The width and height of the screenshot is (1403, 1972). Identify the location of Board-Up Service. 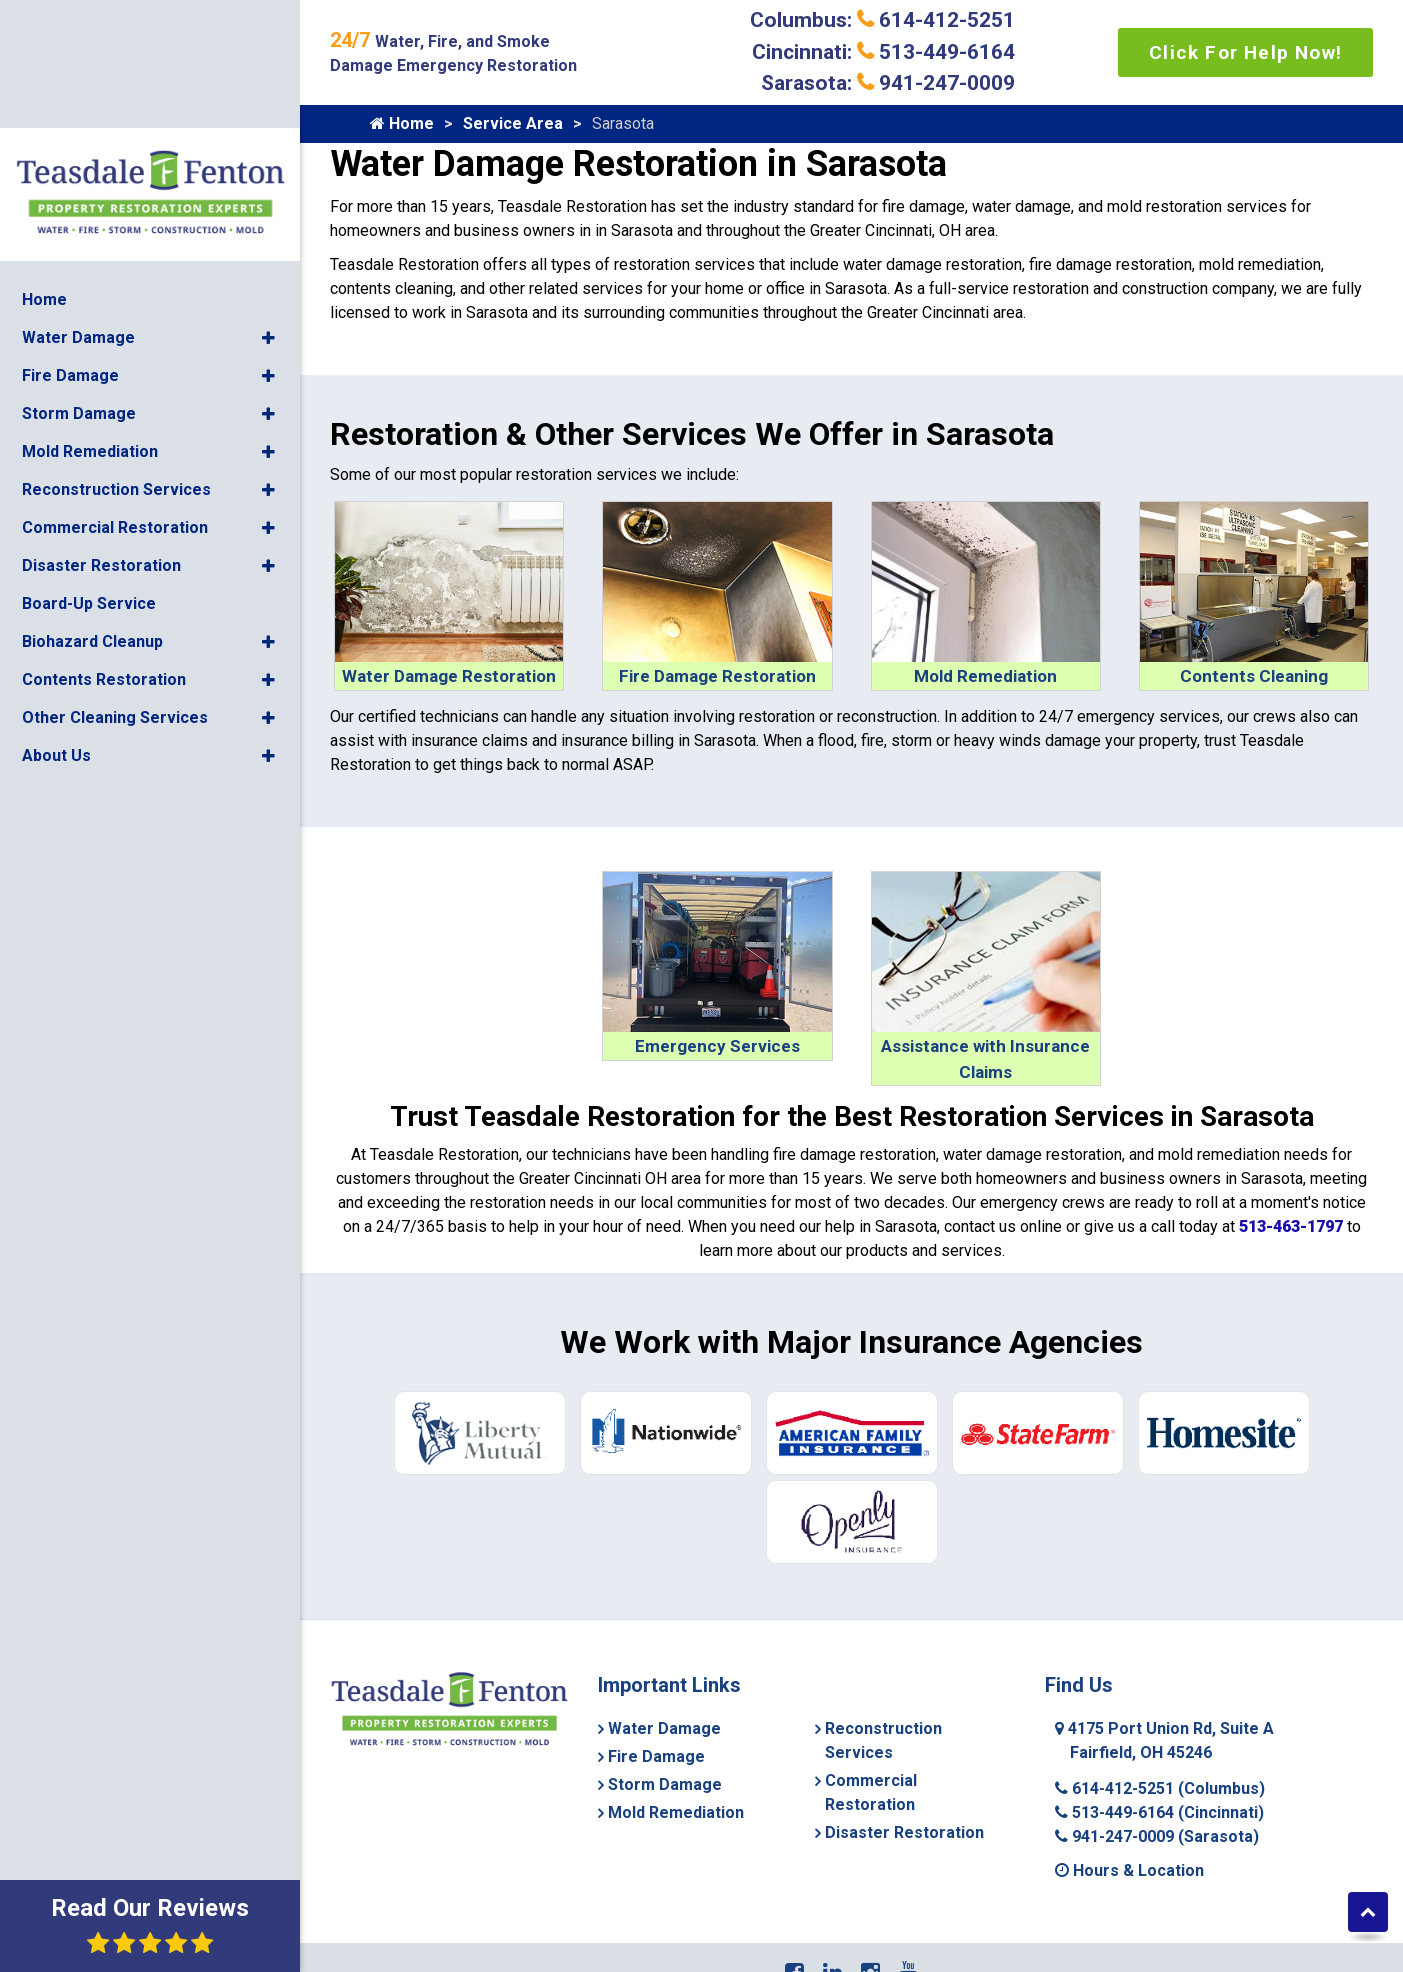
(89, 460).